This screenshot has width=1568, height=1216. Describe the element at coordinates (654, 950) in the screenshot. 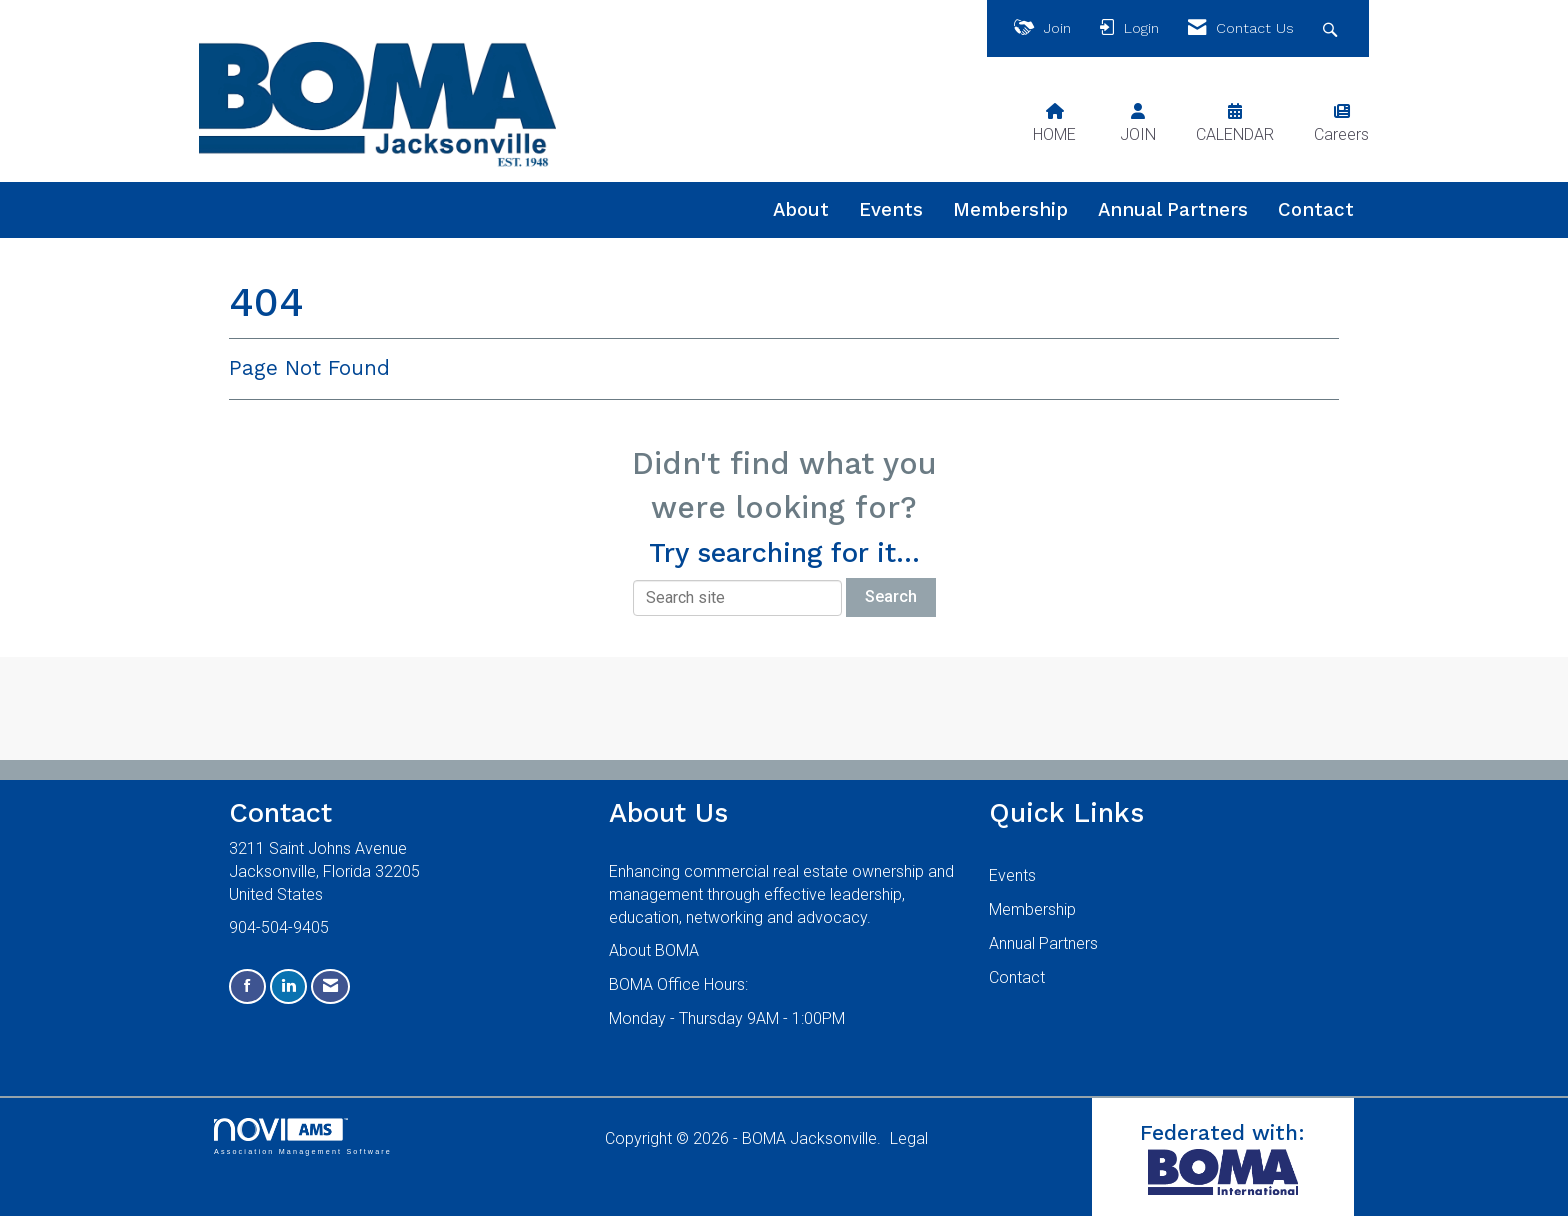

I see `About BOMA` at that location.